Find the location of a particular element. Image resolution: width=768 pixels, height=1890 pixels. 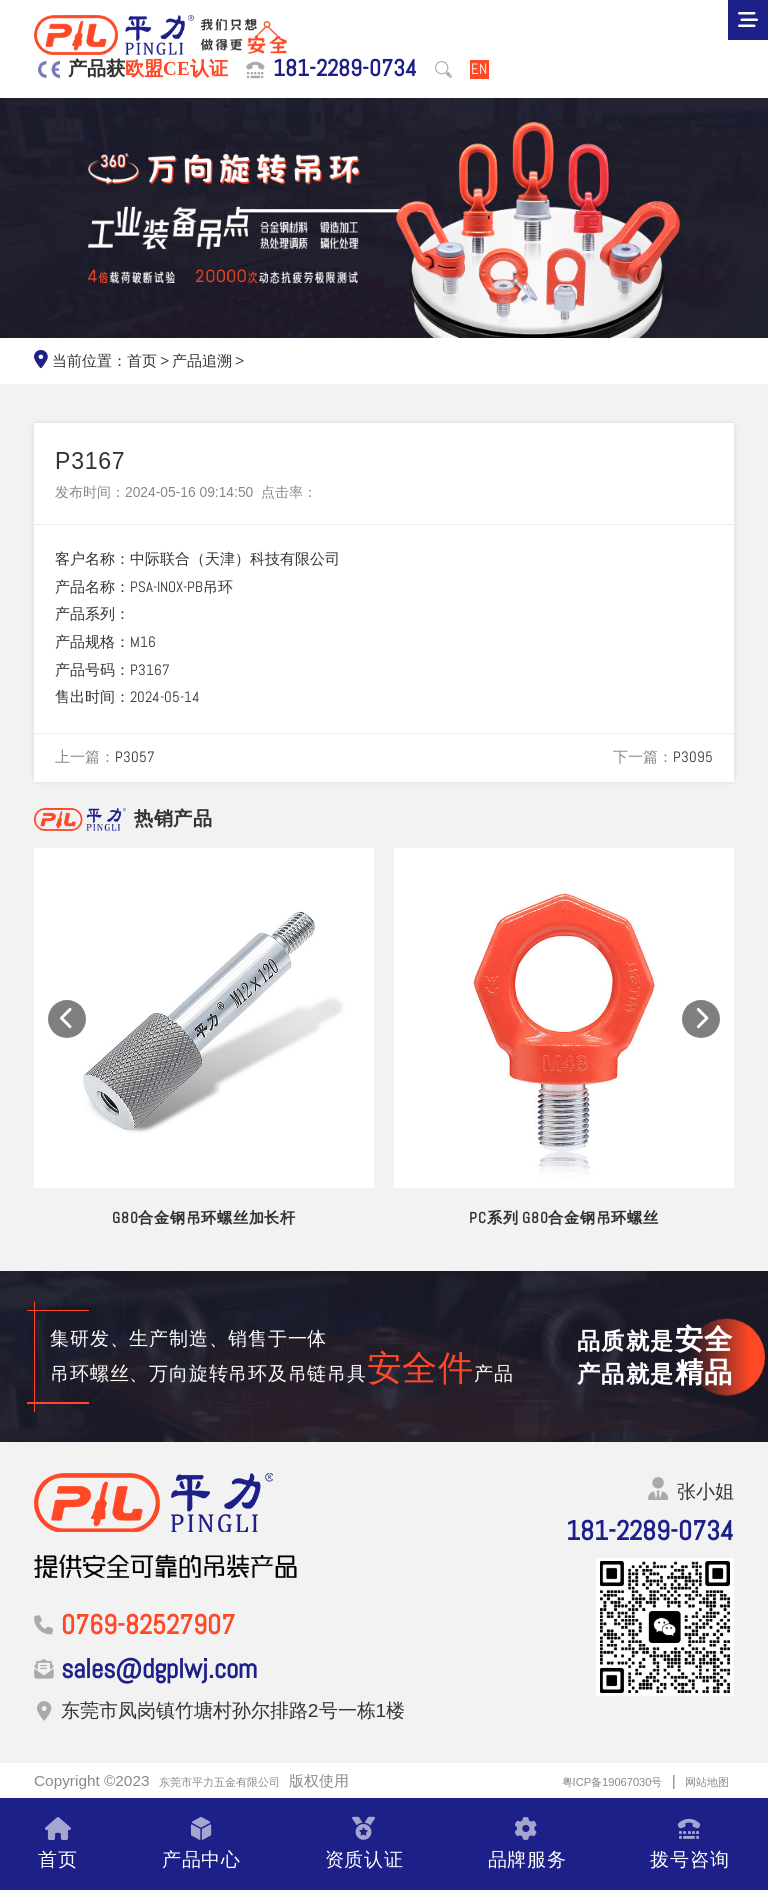

拨号咨询 is located at coordinates (689, 1844).